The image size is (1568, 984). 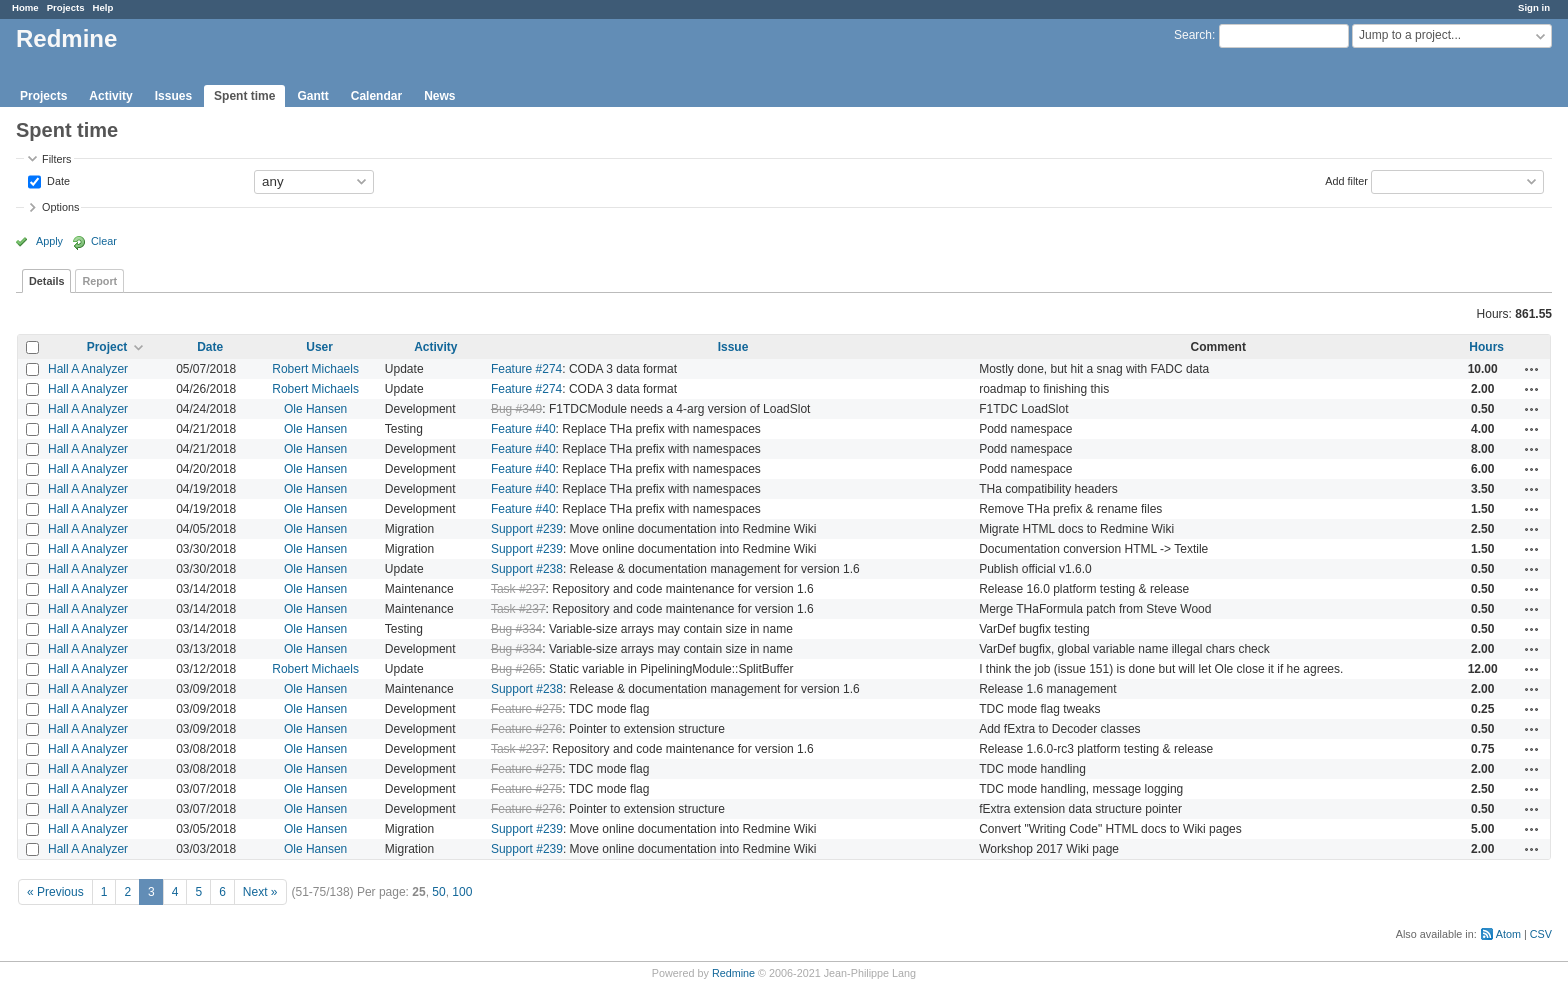 What do you see at coordinates (1508, 934) in the screenshot?
I see `Atom` at bounding box center [1508, 934].